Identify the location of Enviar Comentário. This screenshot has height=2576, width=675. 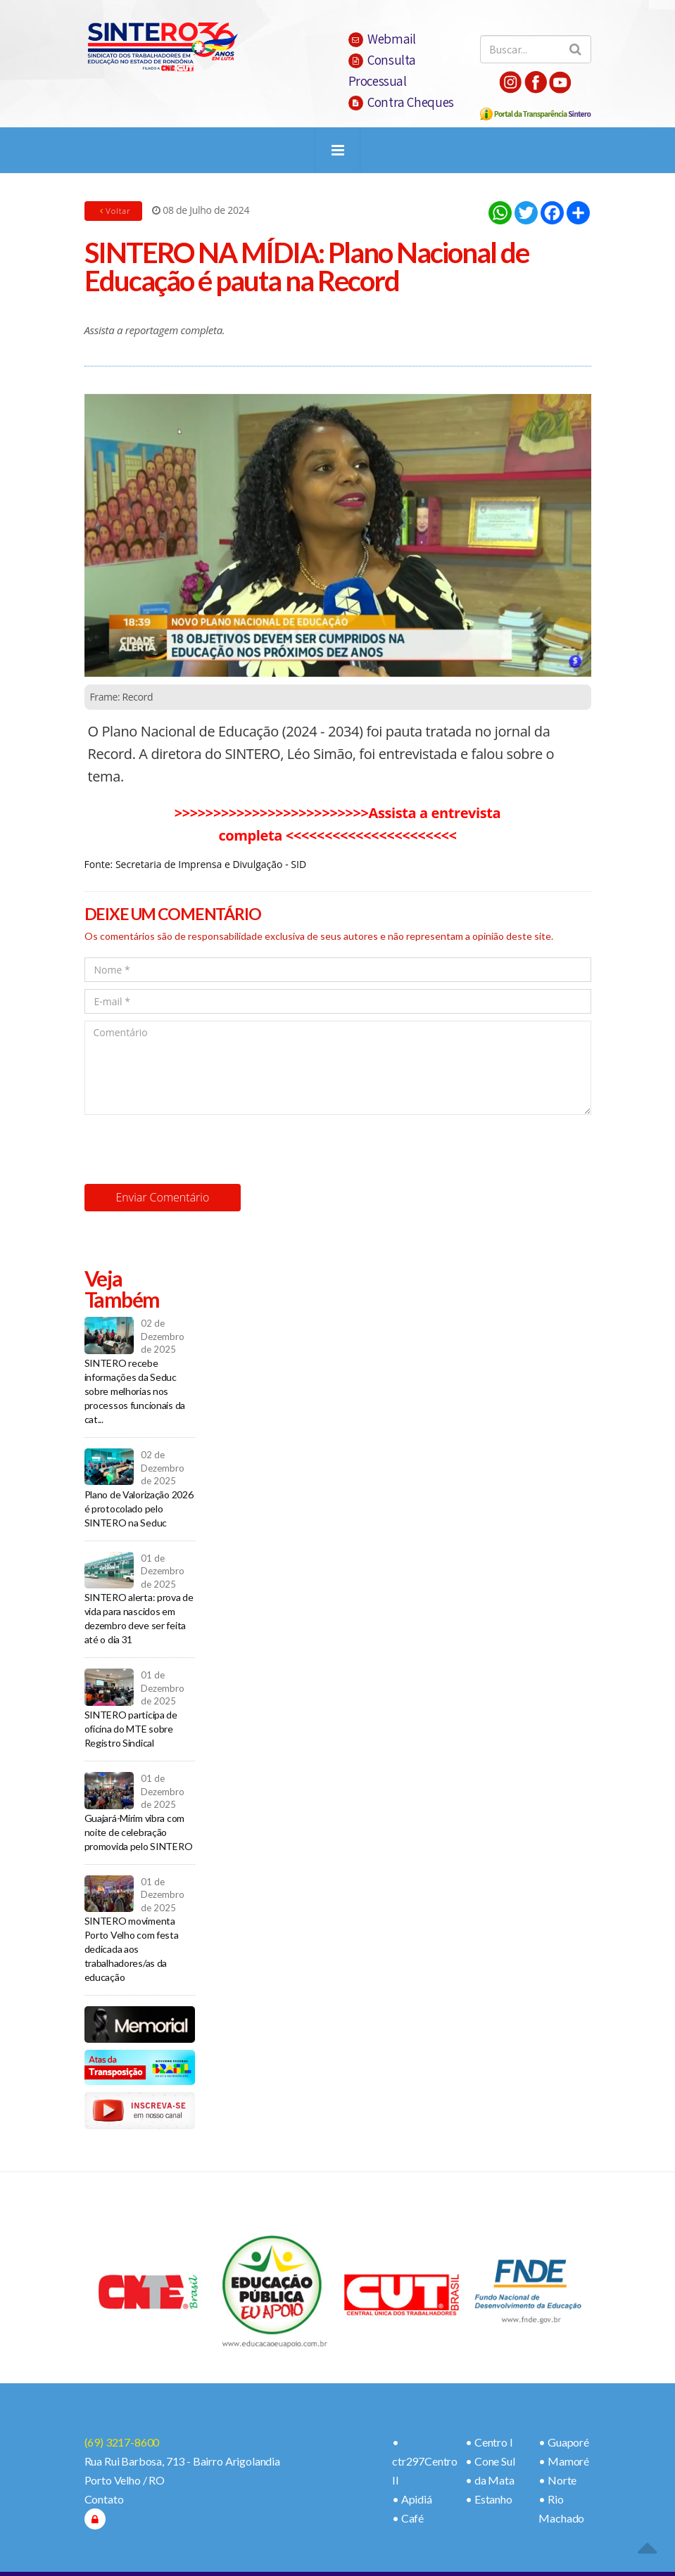
(163, 1197).